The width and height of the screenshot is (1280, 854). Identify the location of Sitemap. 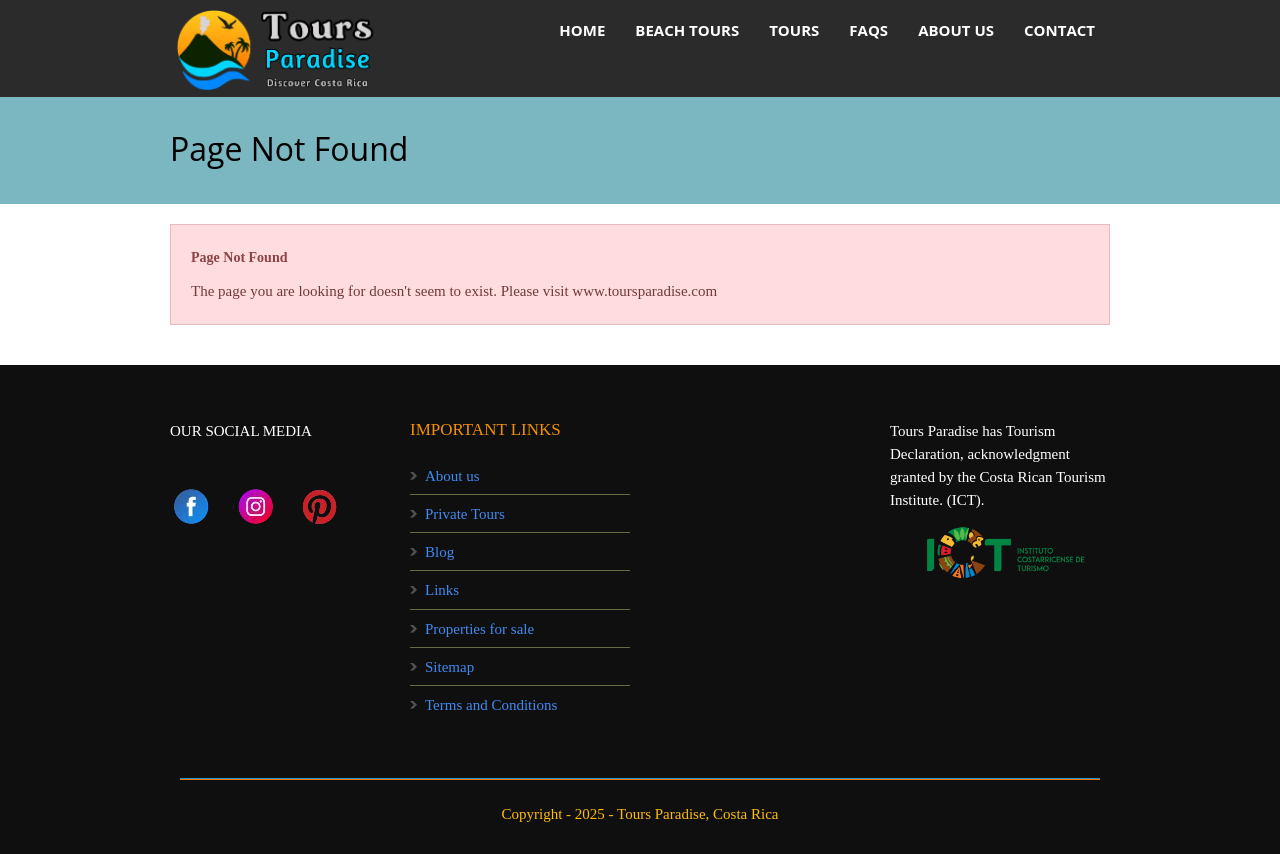
(449, 667).